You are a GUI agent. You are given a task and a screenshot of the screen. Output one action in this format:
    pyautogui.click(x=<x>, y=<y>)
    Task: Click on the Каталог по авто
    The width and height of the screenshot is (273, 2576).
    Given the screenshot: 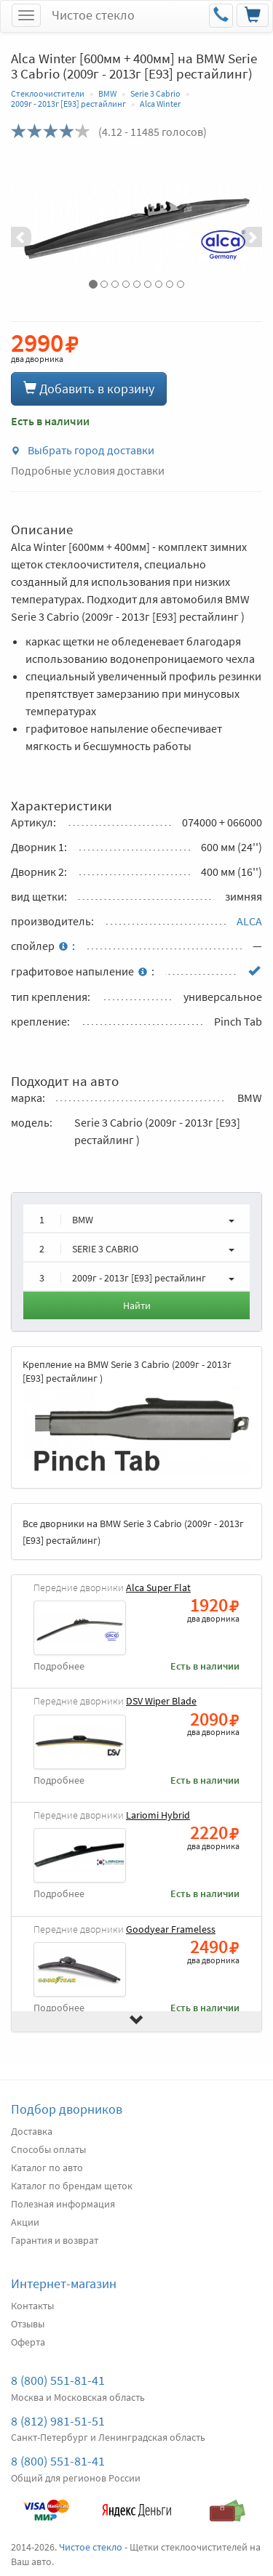 What is the action you would take?
    pyautogui.click(x=47, y=2167)
    